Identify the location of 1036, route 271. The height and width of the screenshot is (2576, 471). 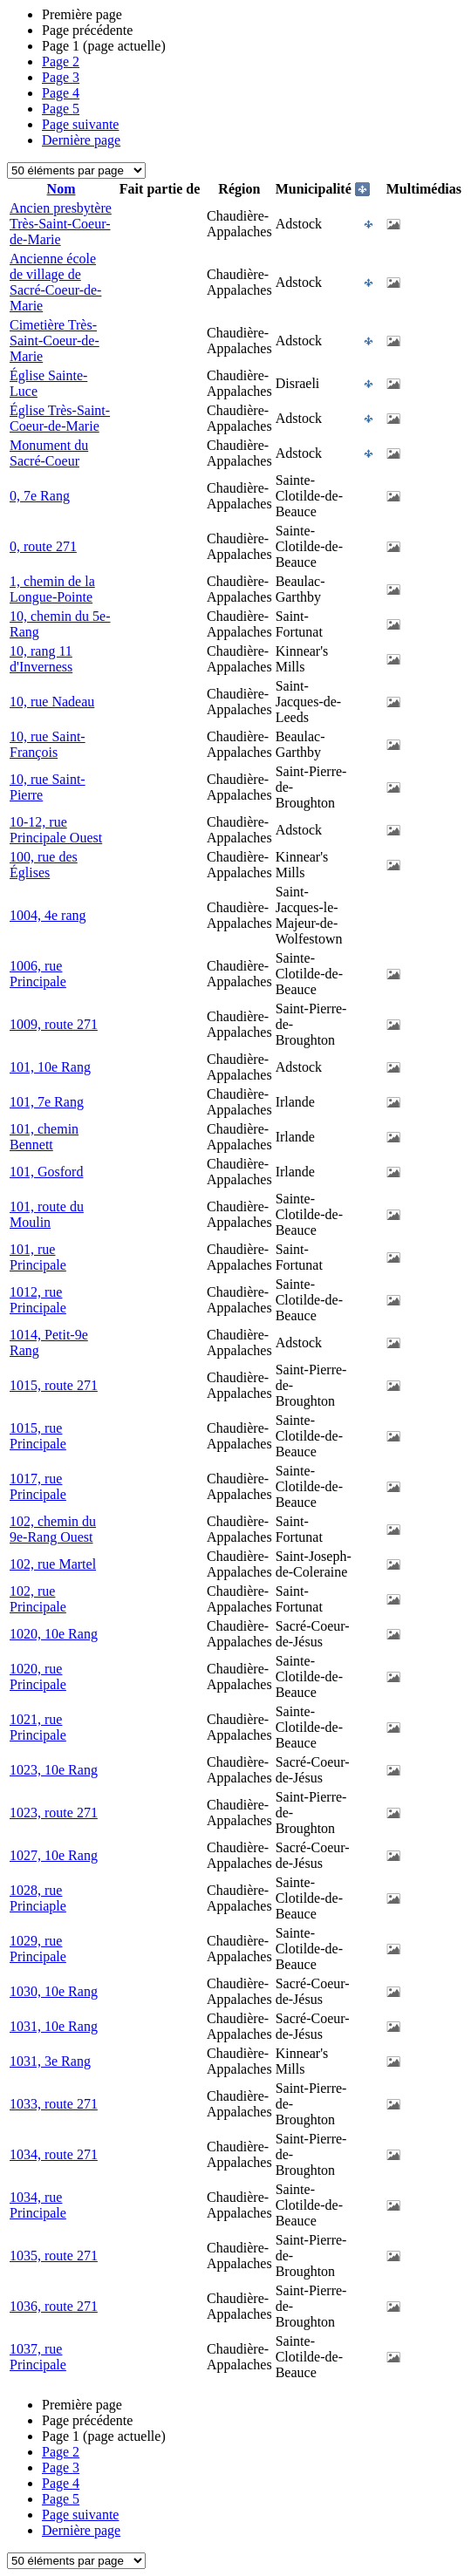
(54, 2306).